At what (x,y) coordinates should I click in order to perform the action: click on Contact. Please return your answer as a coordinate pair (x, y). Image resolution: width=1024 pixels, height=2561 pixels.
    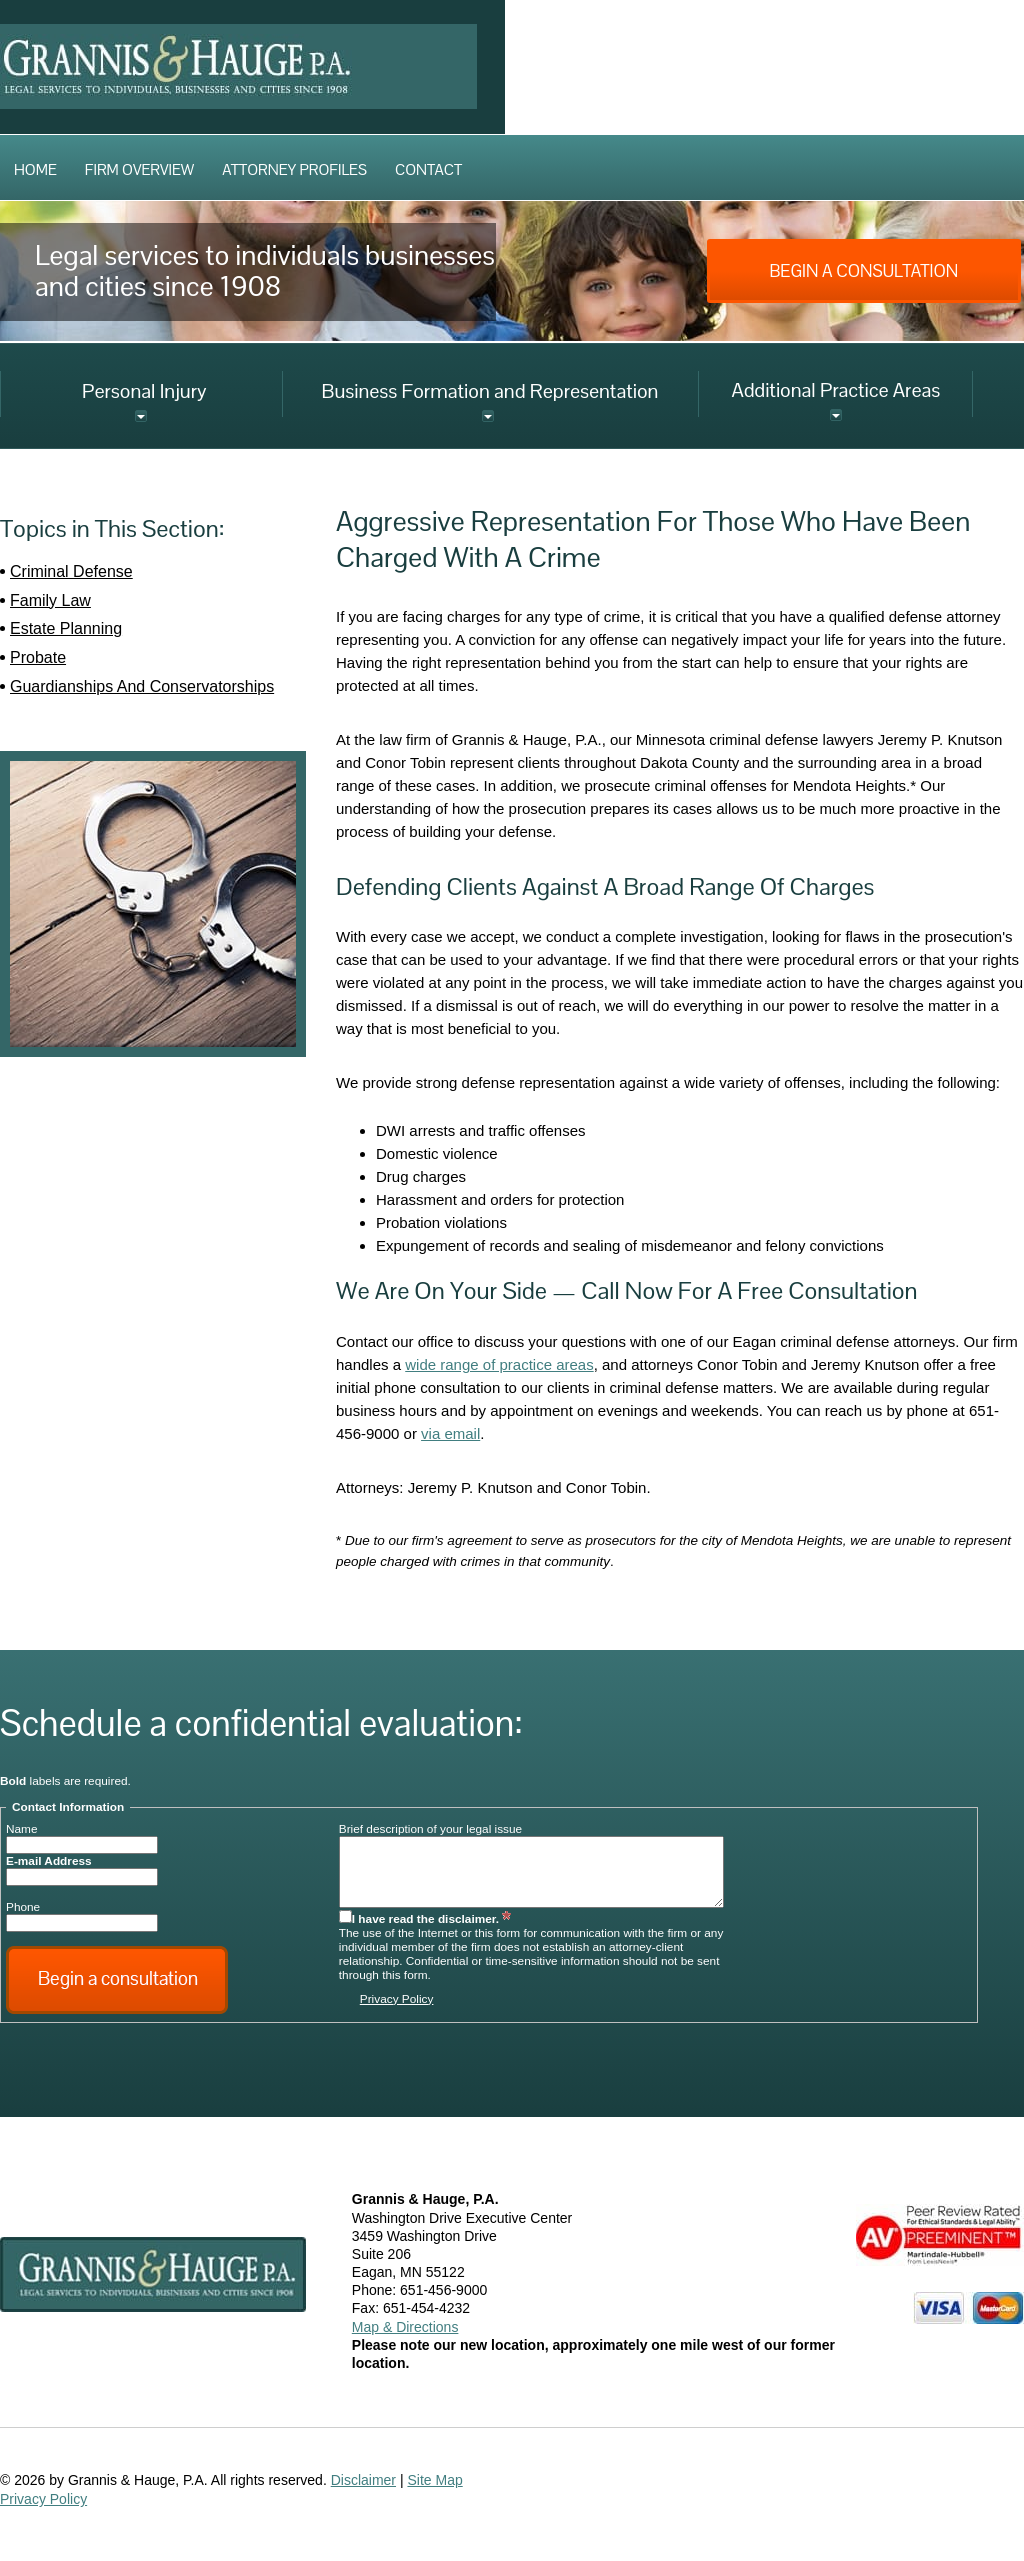
    Looking at the image, I should click on (428, 169).